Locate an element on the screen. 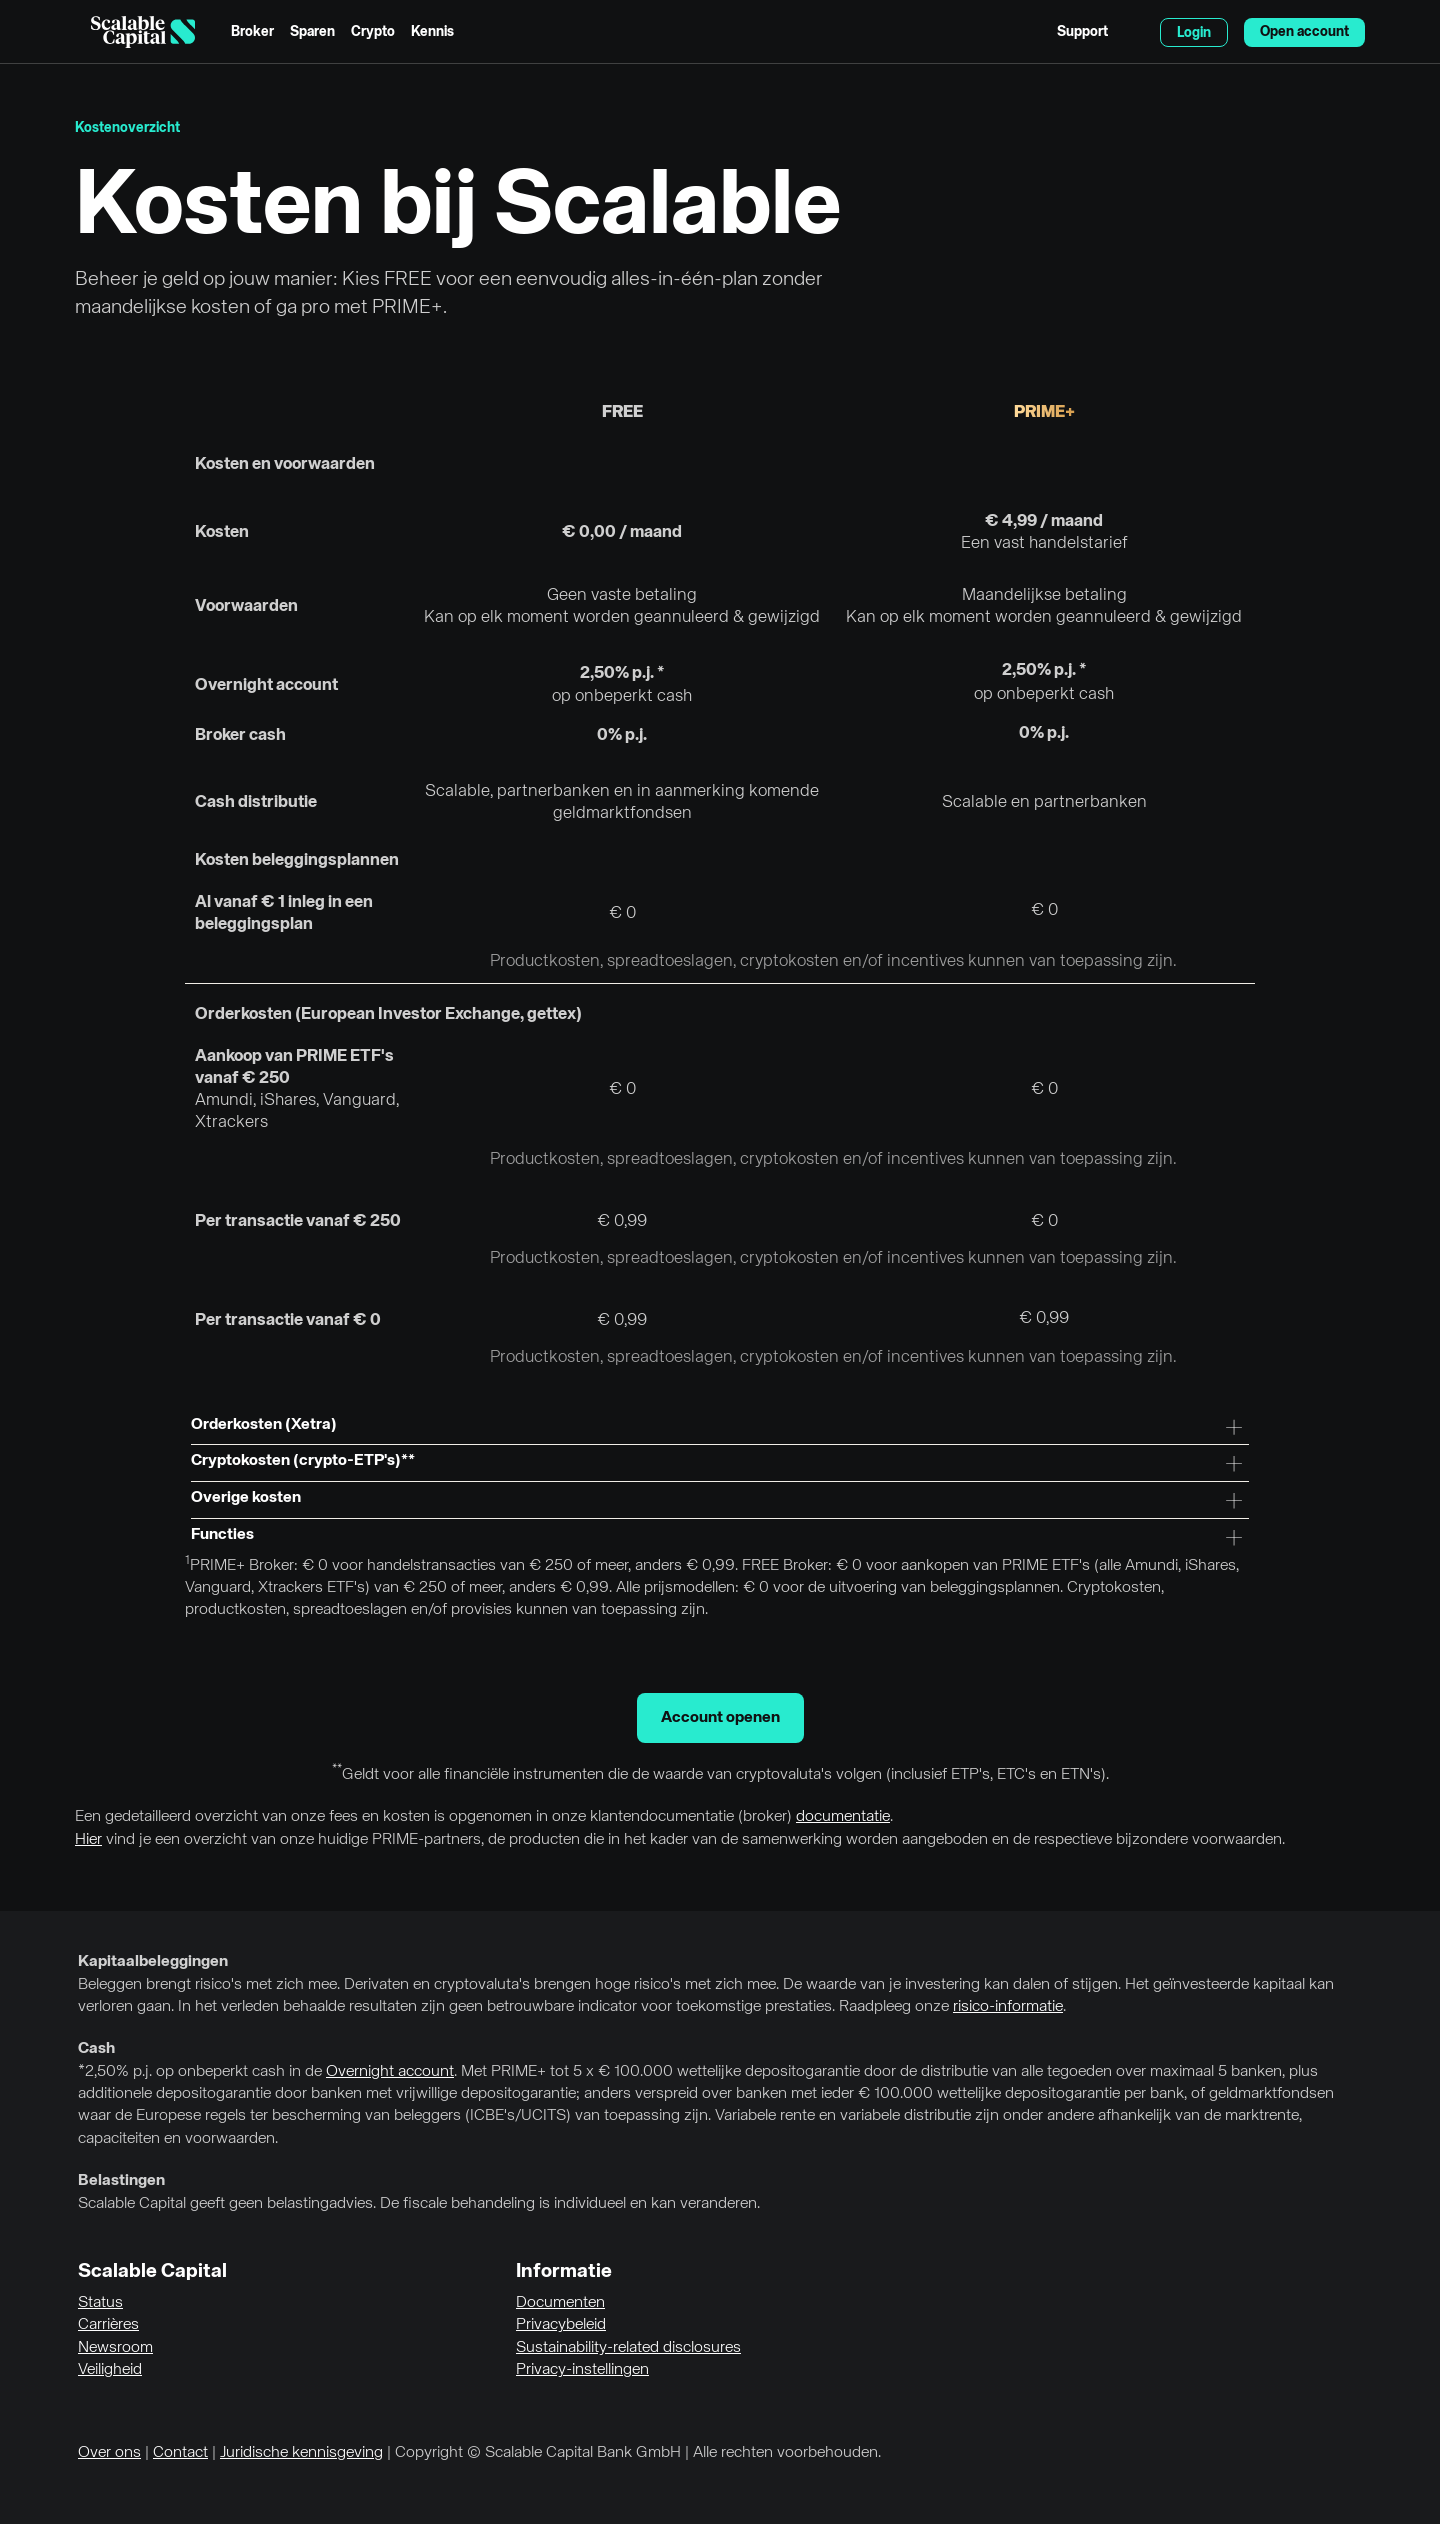  Support [menuitem] is located at coordinates (1082, 32).